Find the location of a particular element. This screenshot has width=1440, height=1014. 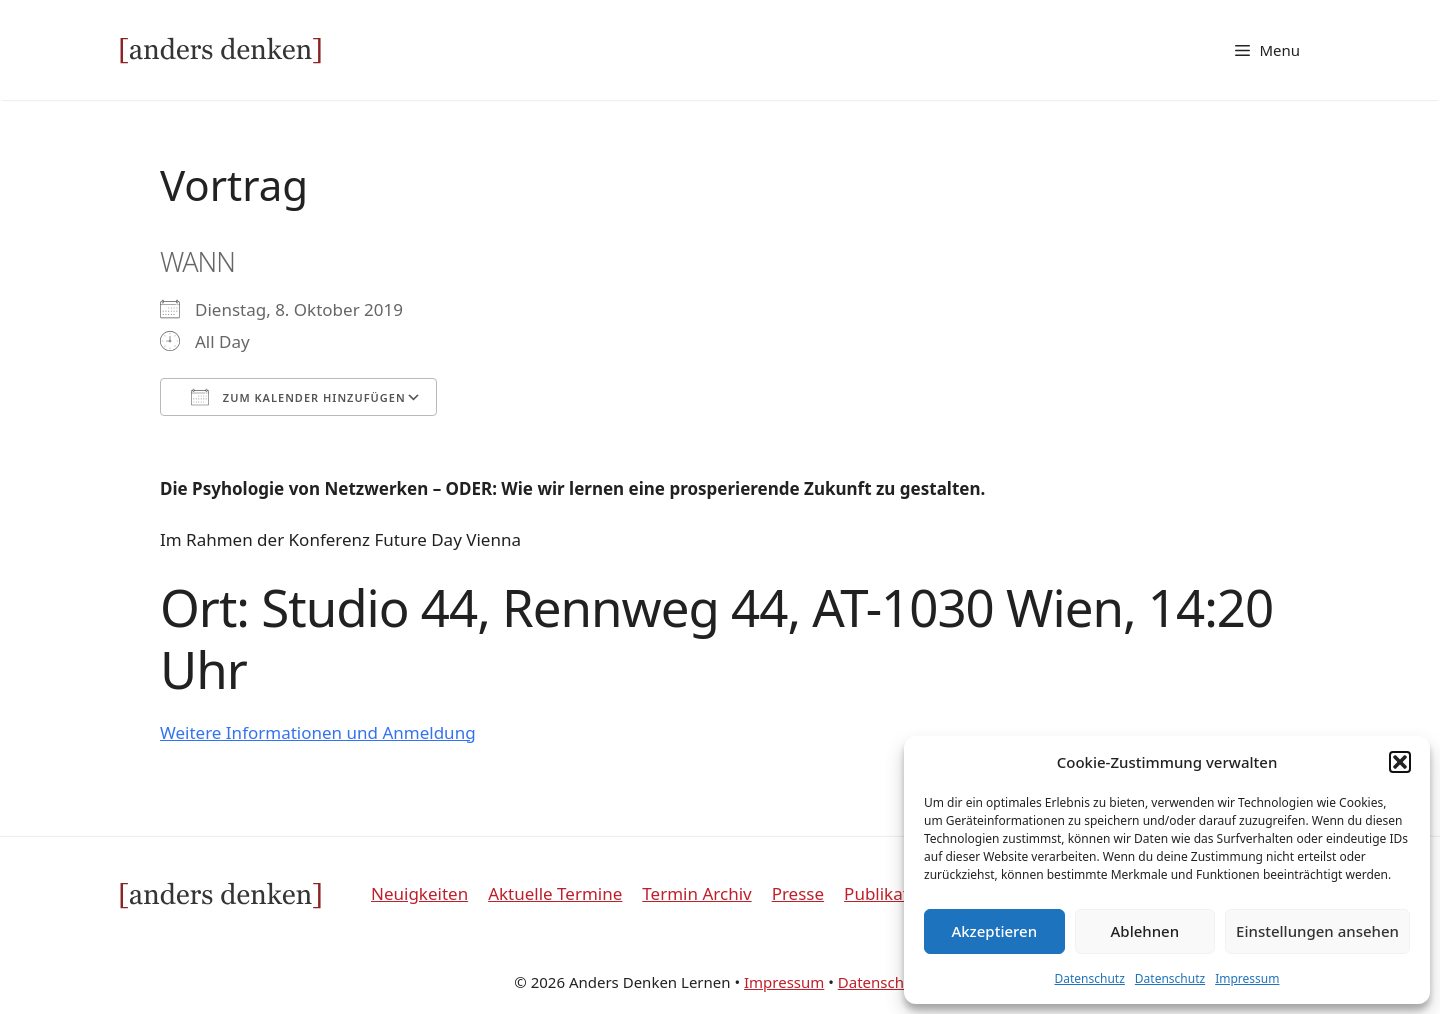

Termin Archiv is located at coordinates (696, 893).